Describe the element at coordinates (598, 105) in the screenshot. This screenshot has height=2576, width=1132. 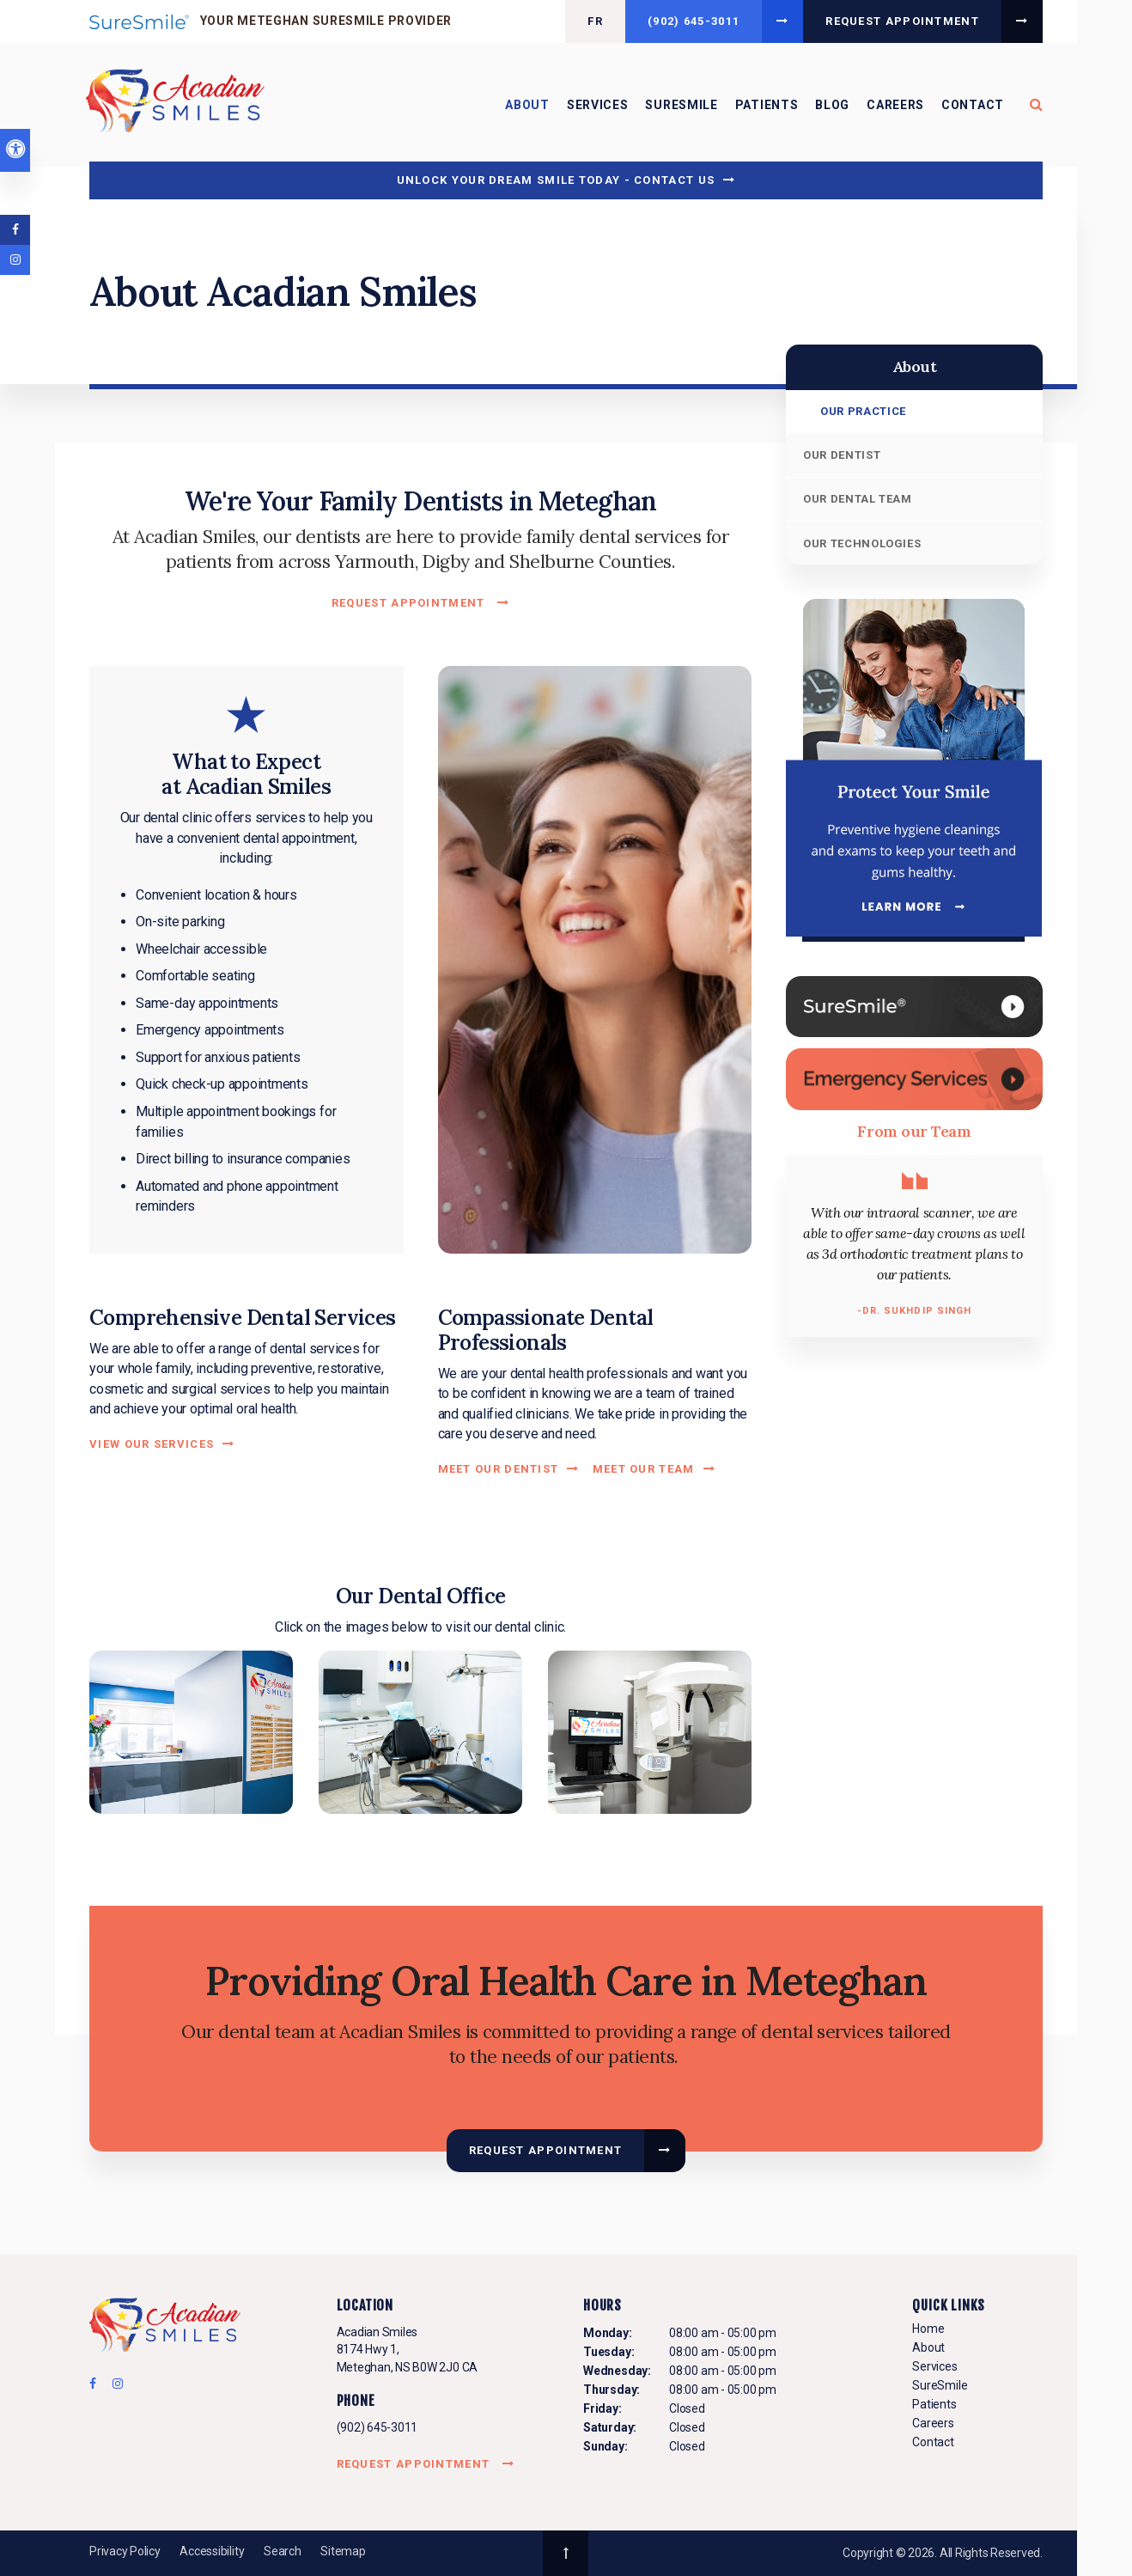
I see `Services` at that location.